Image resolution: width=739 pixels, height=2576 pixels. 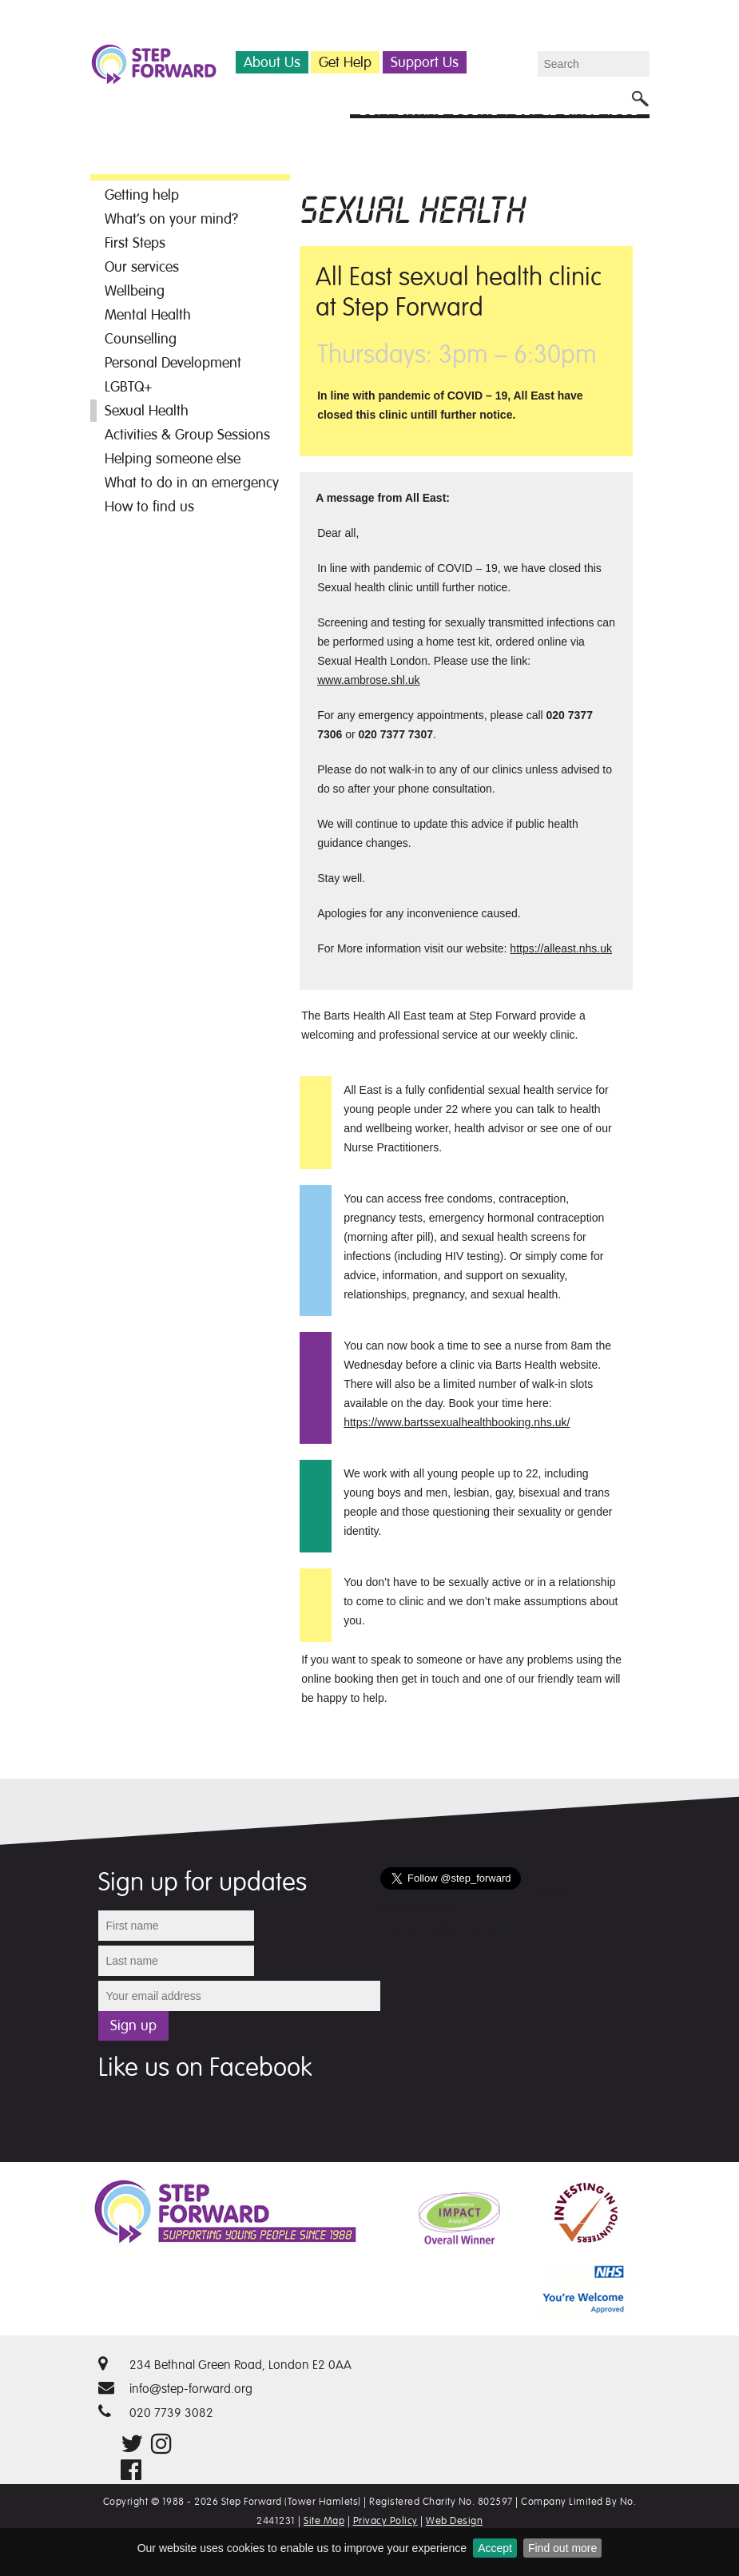 I want to click on www.ambrose.shl.uk, so click(x=368, y=680).